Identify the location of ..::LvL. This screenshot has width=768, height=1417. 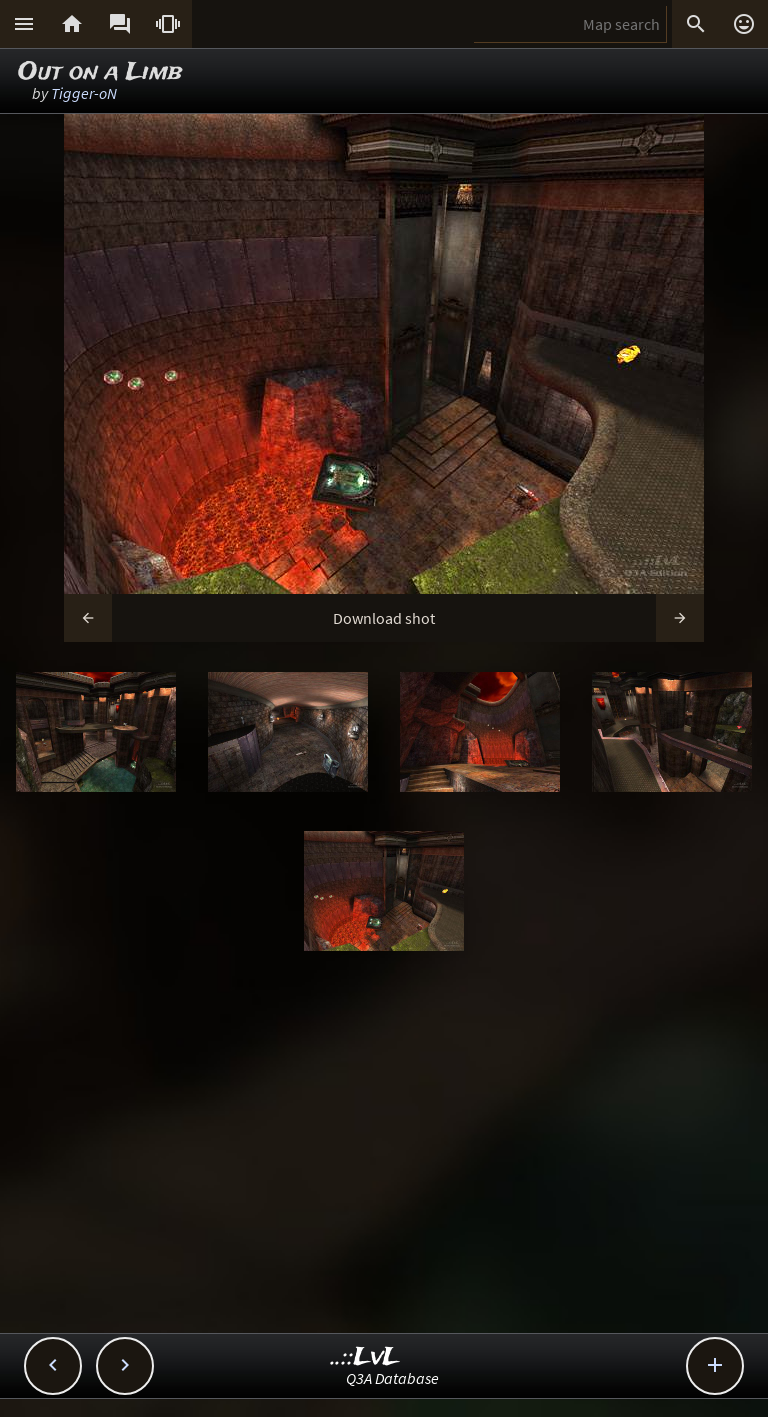
(365, 1357).